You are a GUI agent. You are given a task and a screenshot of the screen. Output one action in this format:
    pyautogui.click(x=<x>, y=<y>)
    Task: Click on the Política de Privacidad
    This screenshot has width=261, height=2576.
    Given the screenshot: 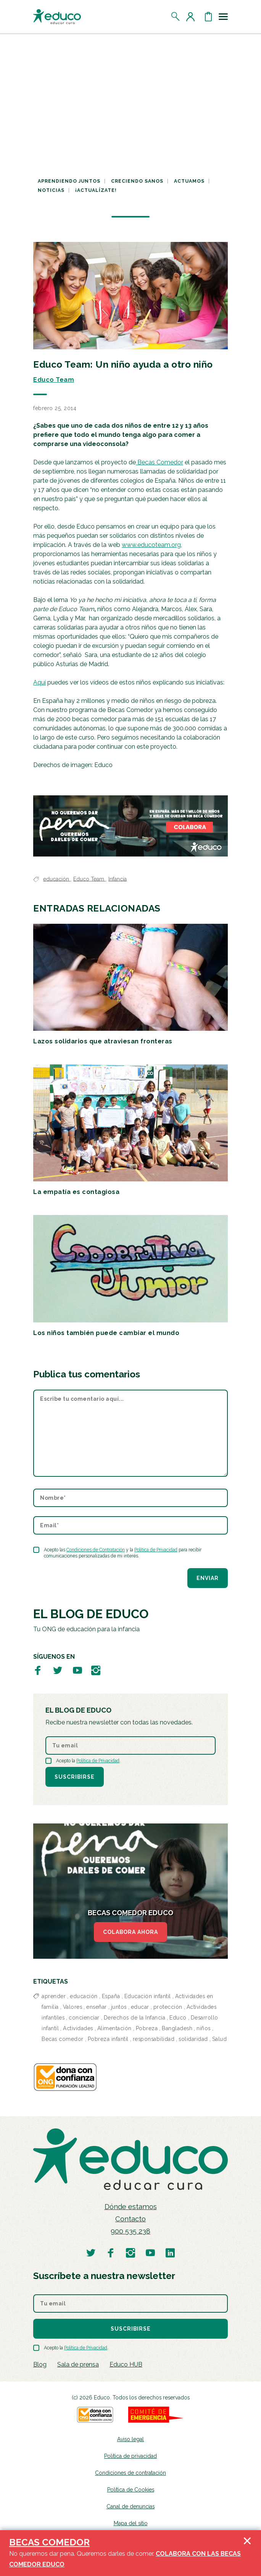 What is the action you would take?
    pyautogui.click(x=155, y=1549)
    